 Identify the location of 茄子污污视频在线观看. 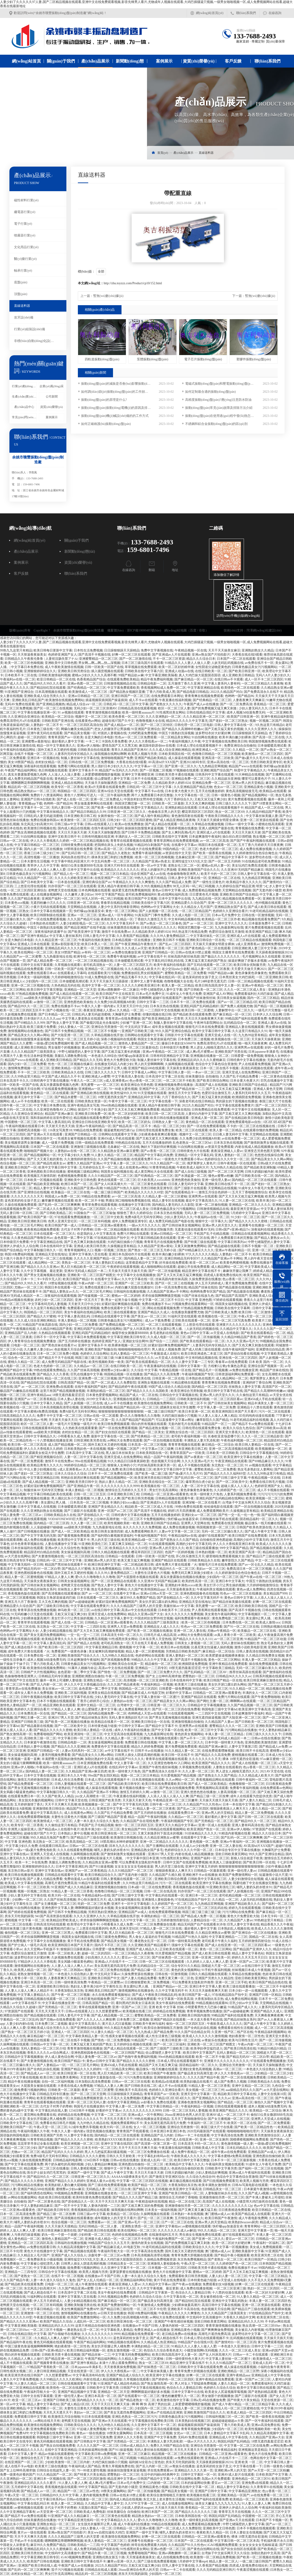
(67, 2569).